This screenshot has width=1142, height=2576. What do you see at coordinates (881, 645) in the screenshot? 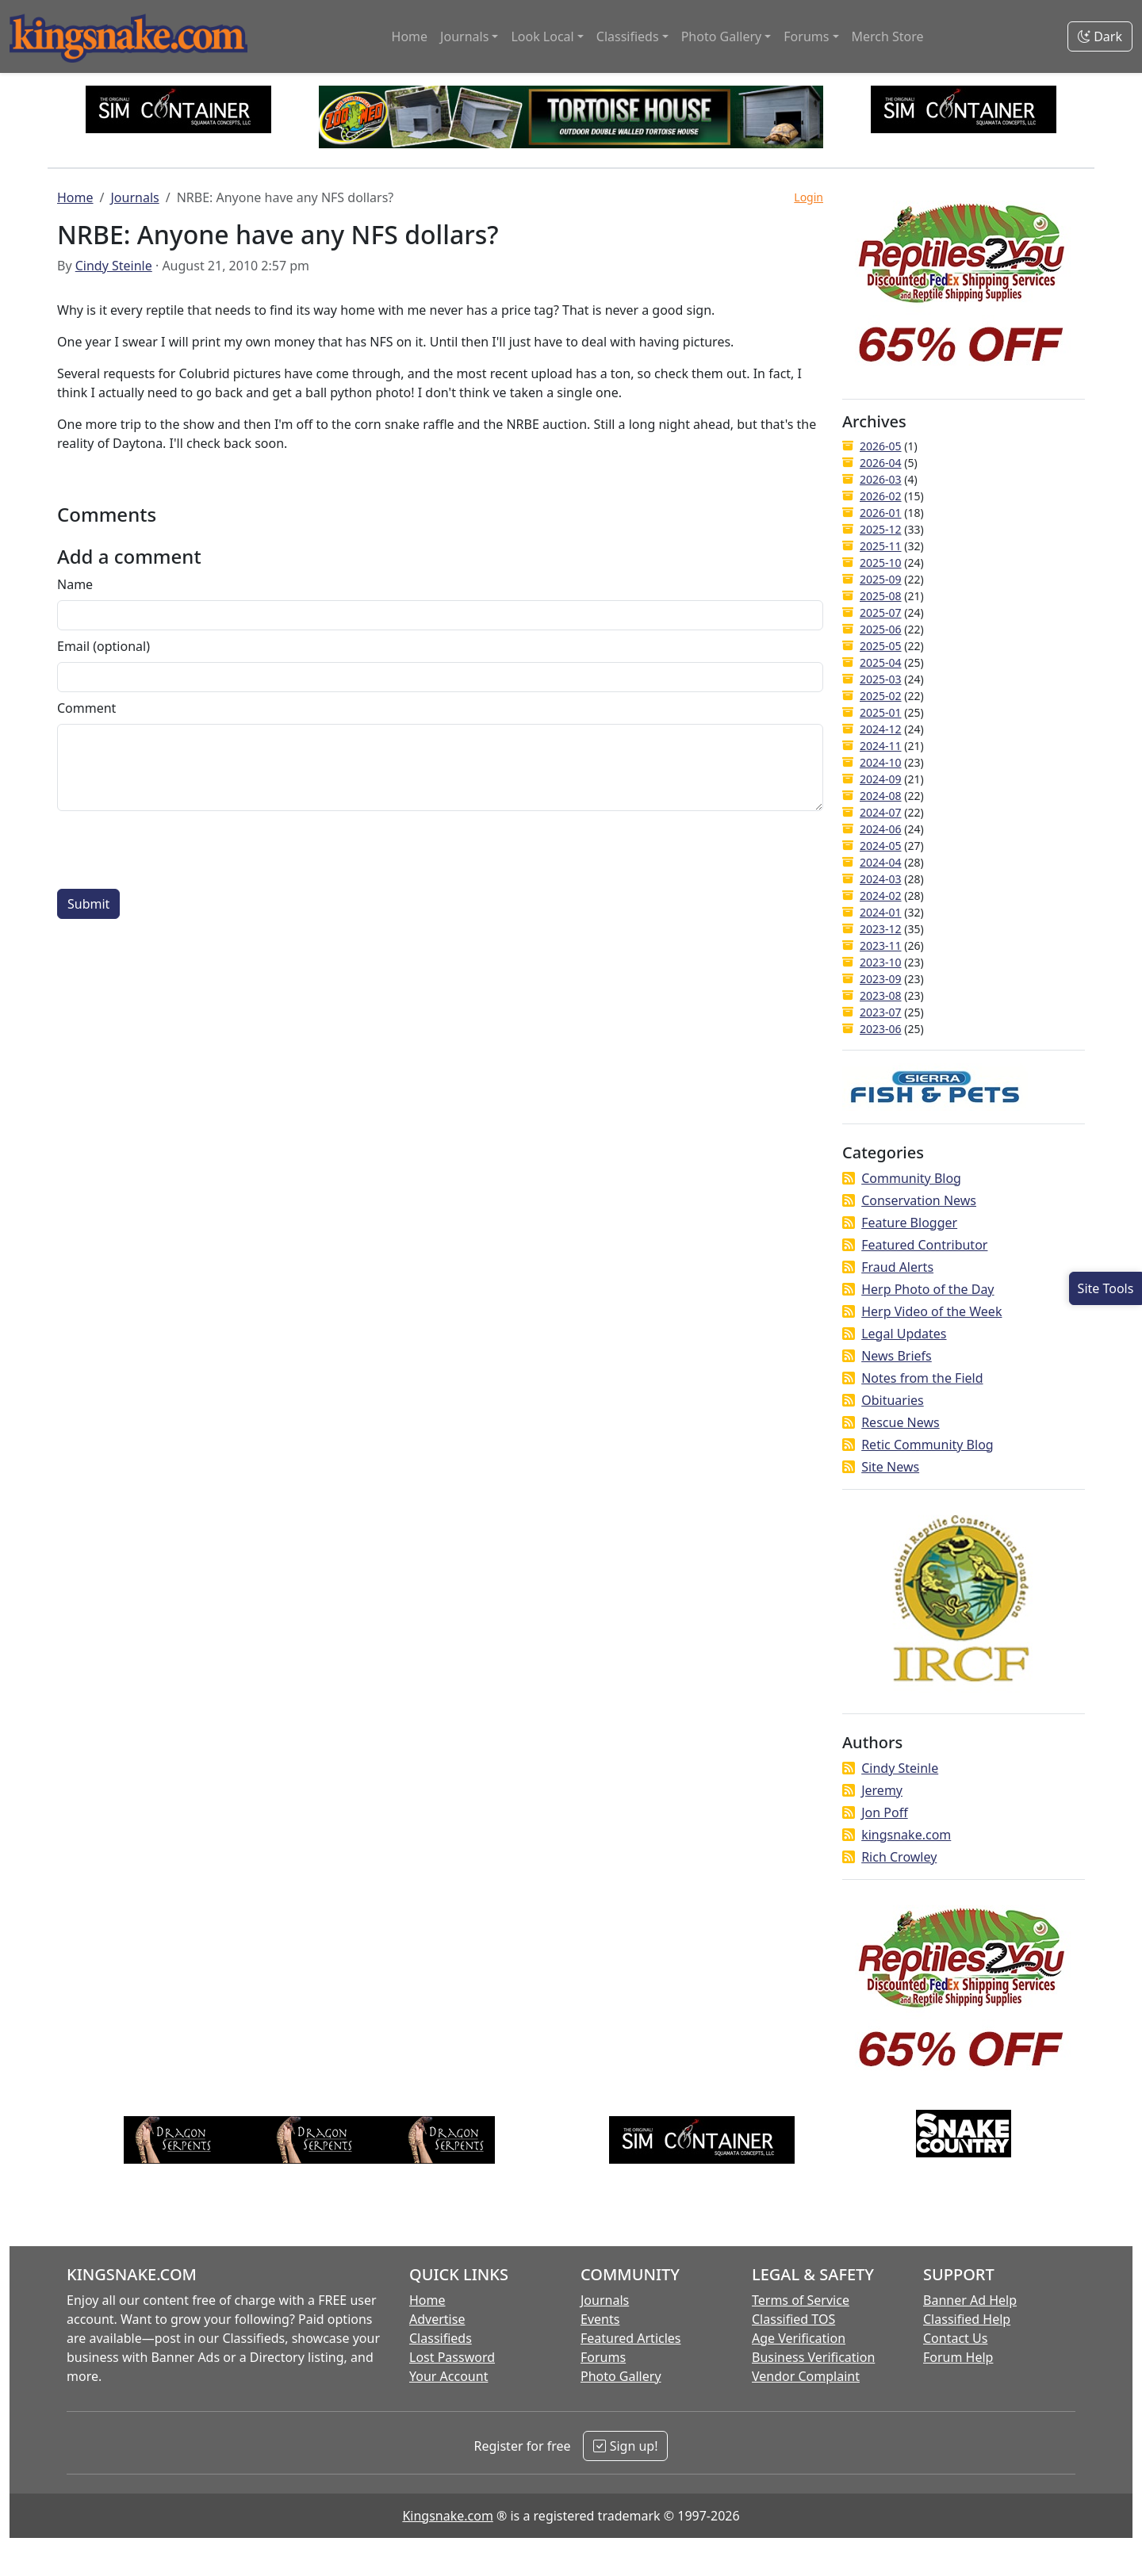
I see `2025-05` at bounding box center [881, 645].